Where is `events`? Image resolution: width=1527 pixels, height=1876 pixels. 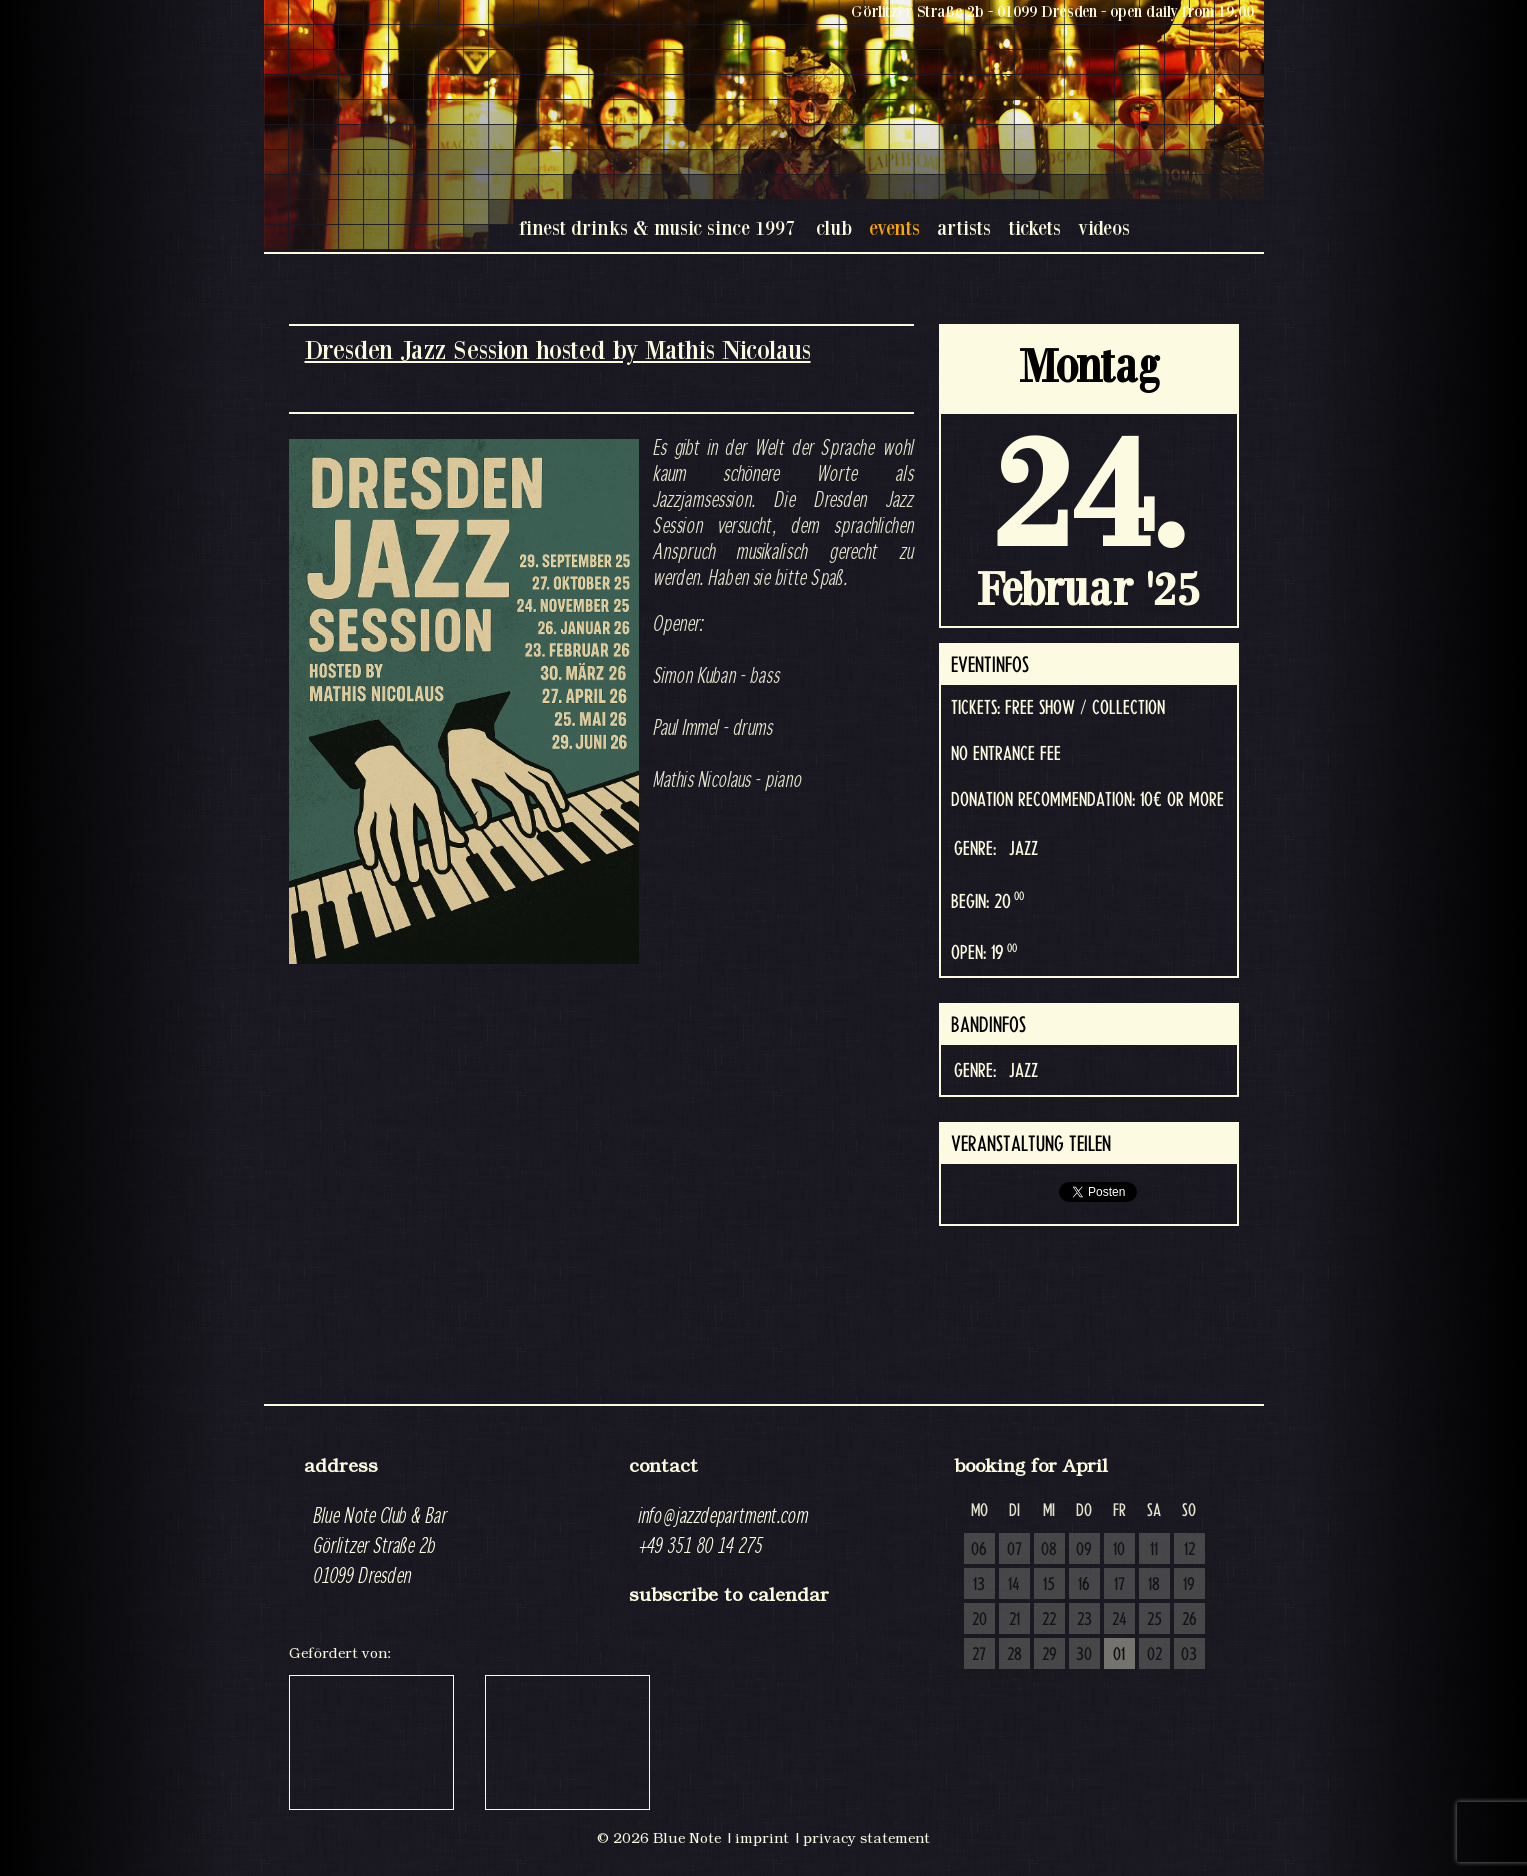
events is located at coordinates (894, 227).